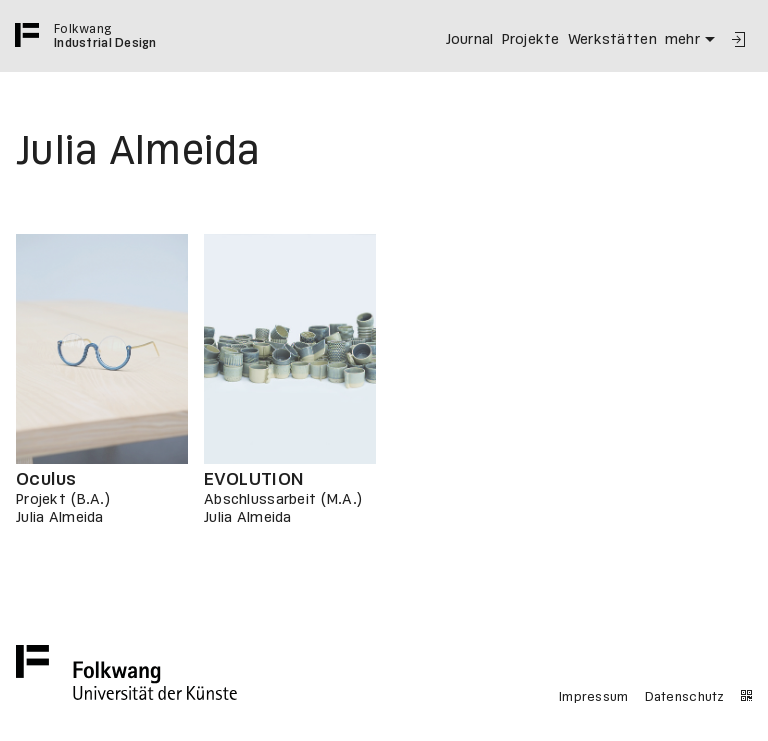 This screenshot has height=741, width=768. What do you see at coordinates (254, 480) in the screenshot?
I see `EVOLUTION` at bounding box center [254, 480].